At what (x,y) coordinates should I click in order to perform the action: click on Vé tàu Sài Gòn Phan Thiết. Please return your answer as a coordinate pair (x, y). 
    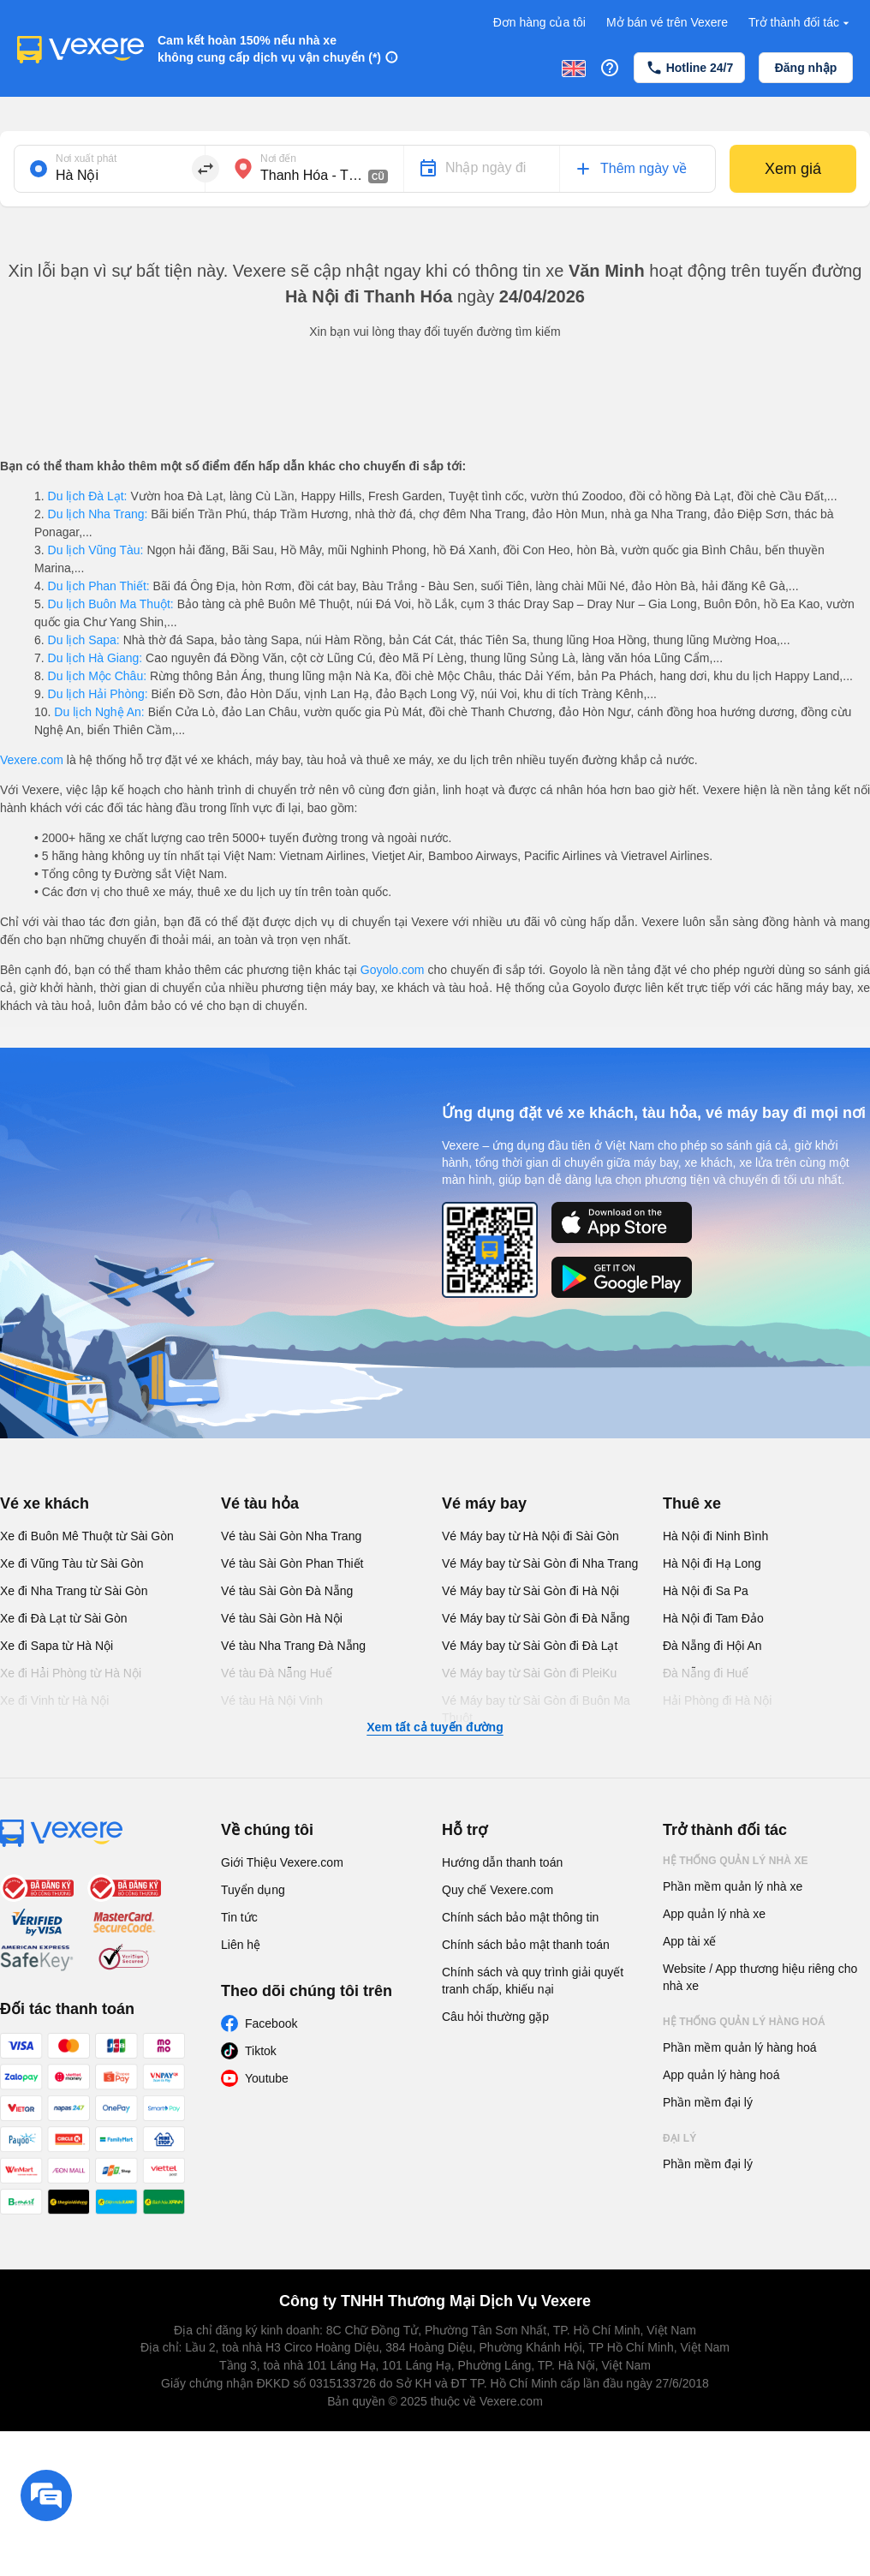
    Looking at the image, I should click on (292, 1563).